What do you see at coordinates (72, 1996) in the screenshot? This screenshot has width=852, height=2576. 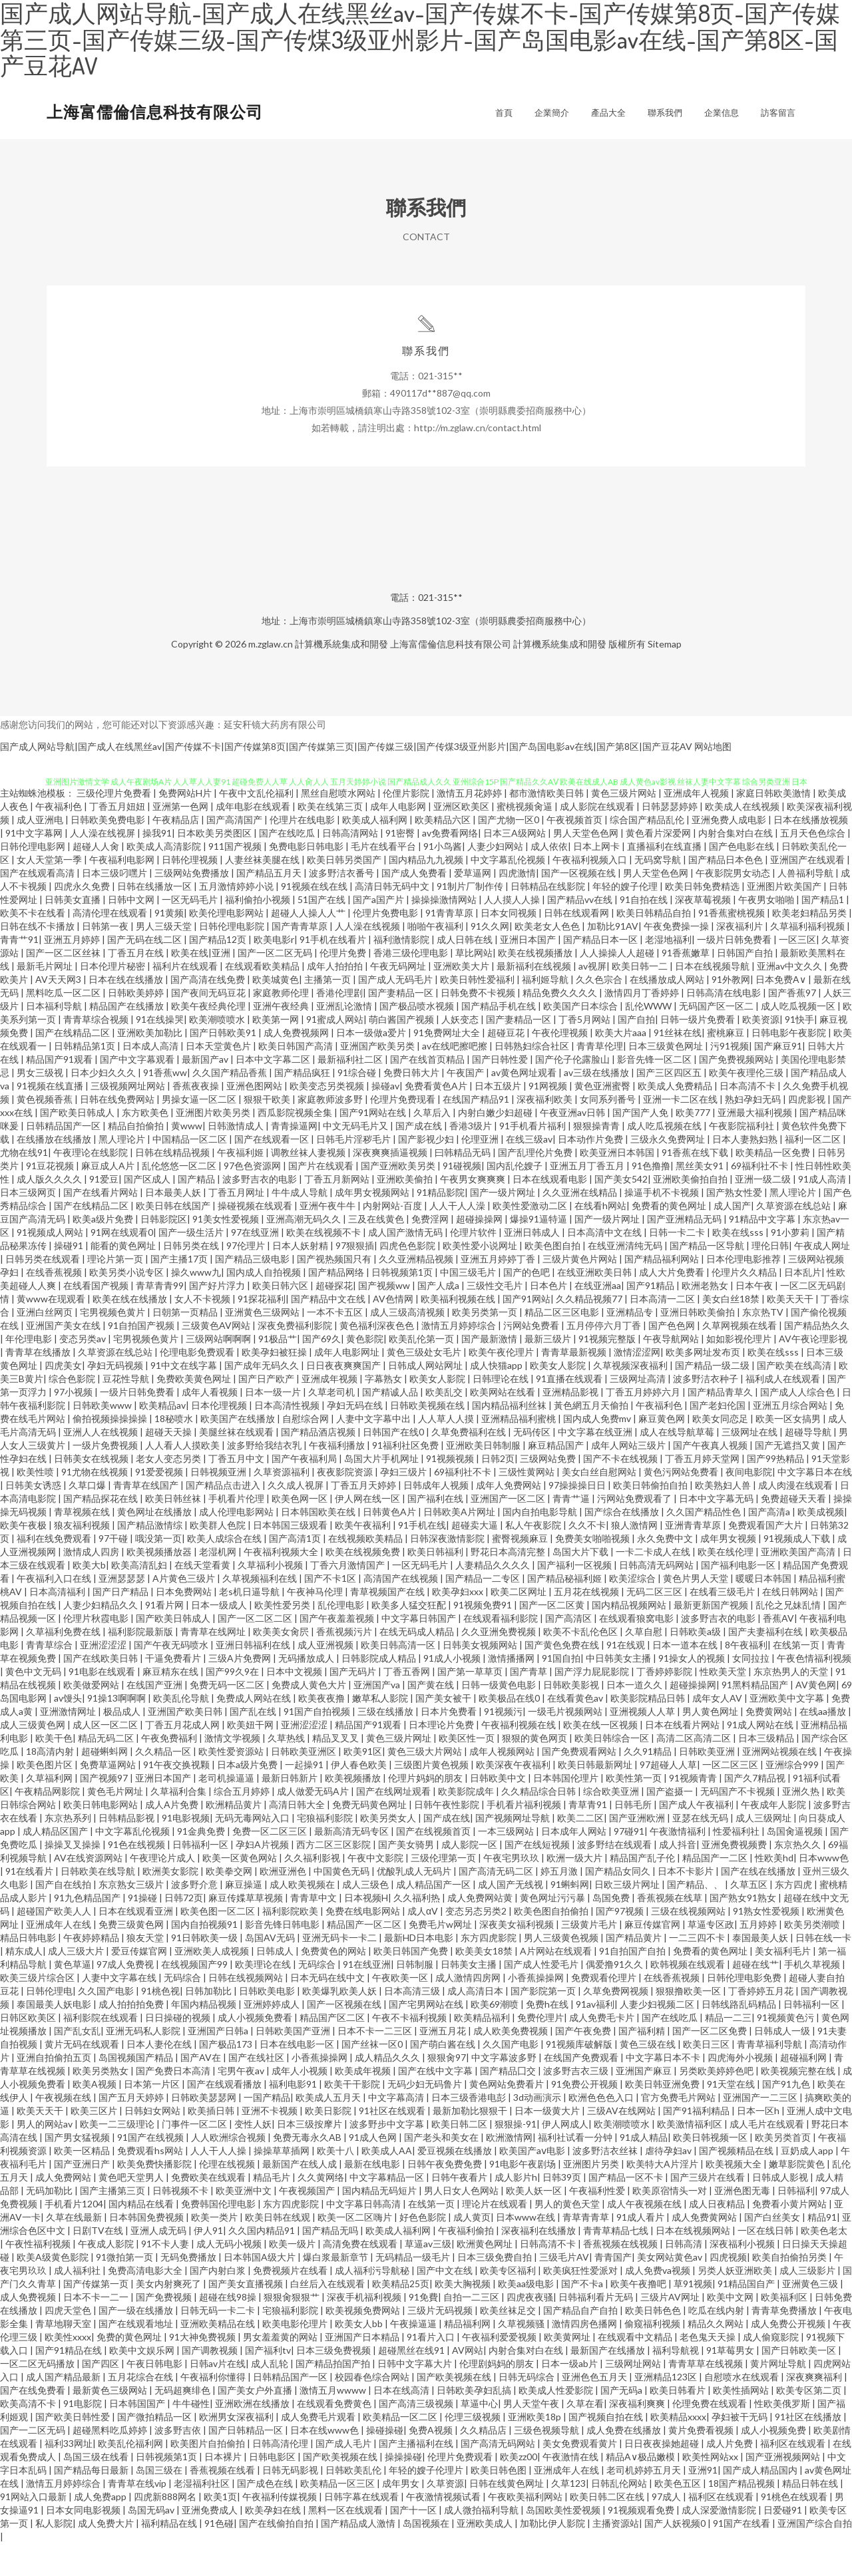 I see `黄色草逼` at bounding box center [72, 1996].